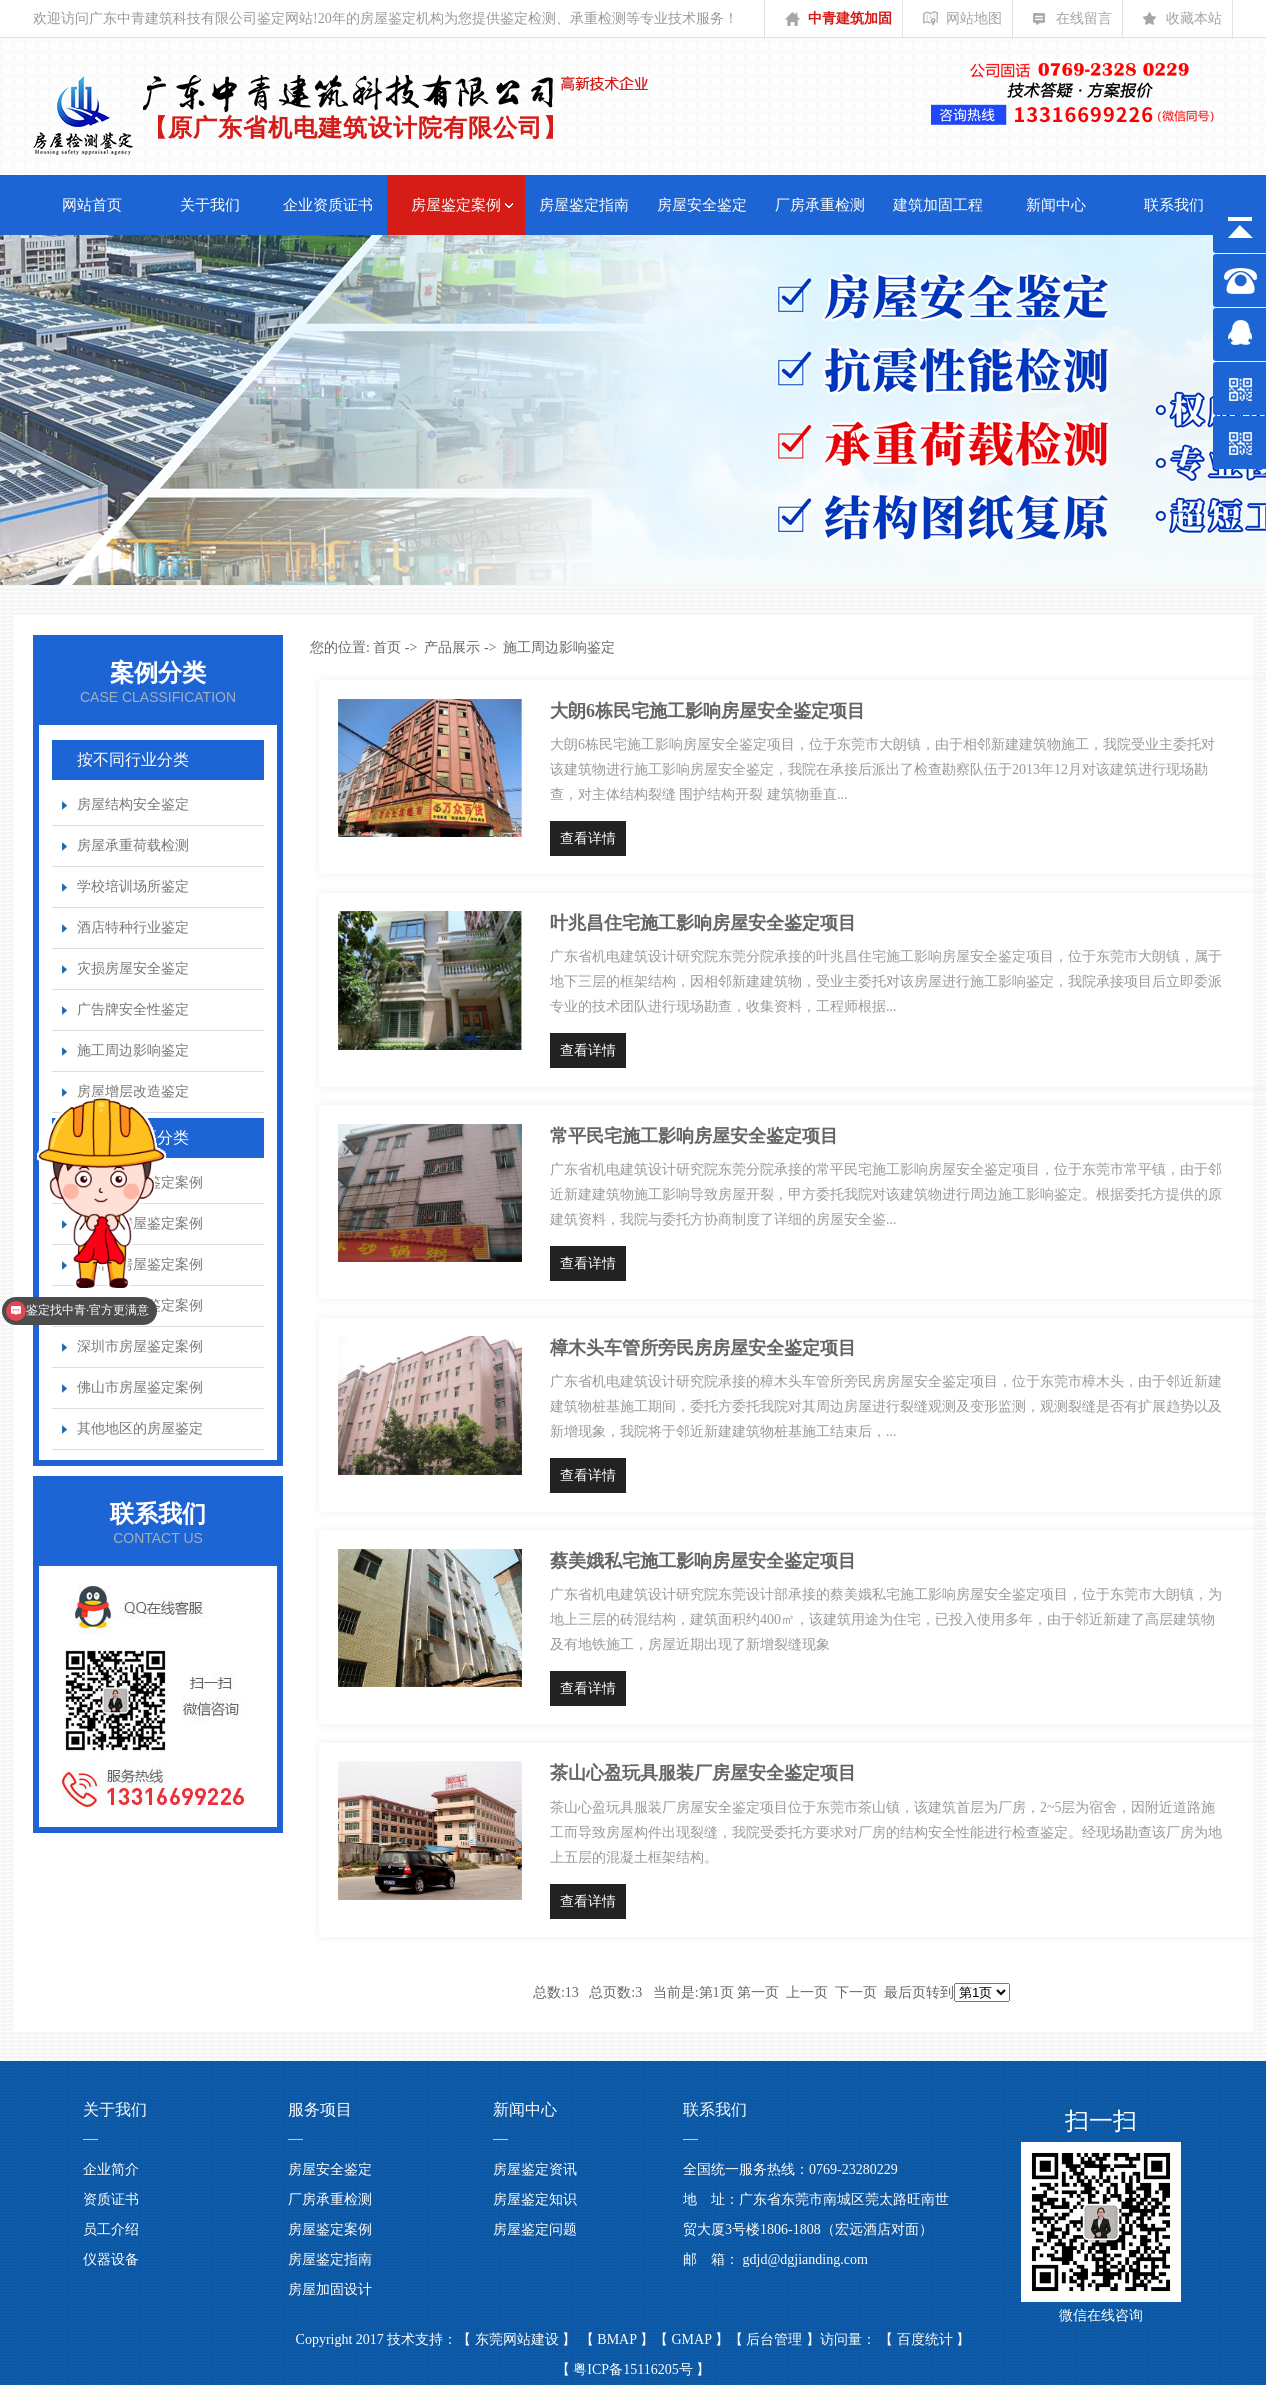  Describe the element at coordinates (320, 2109) in the screenshot. I see `服务项目` at that location.